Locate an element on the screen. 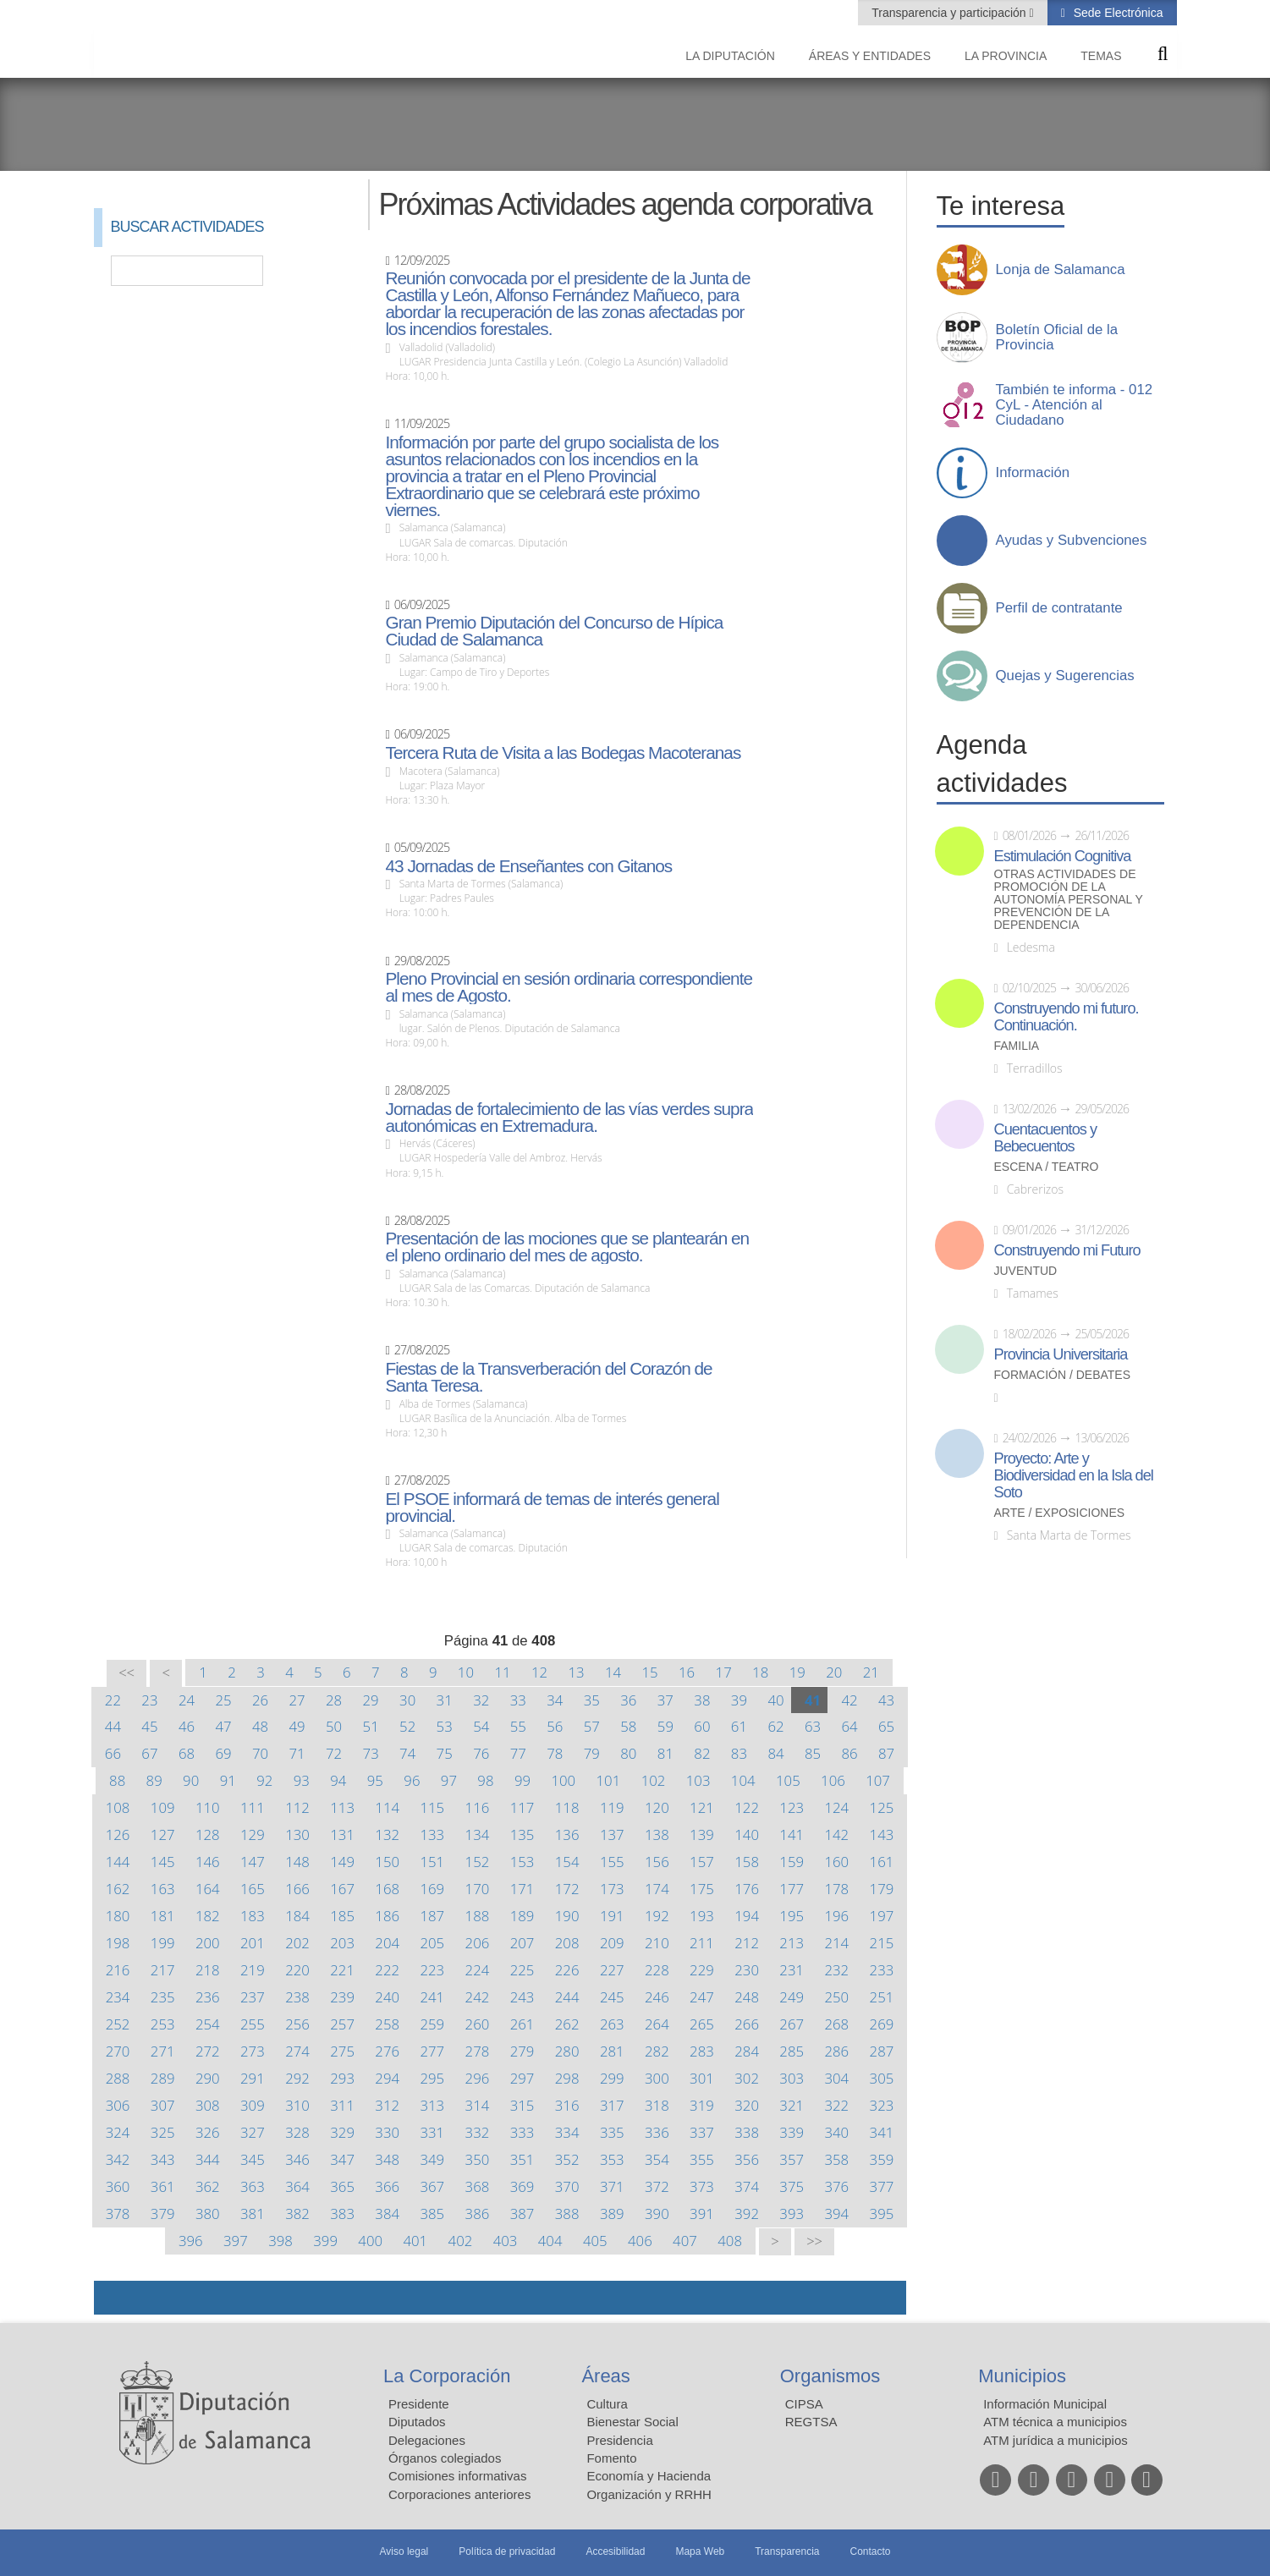 Image resolution: width=1270 pixels, height=2576 pixels. 373 is located at coordinates (702, 2186).